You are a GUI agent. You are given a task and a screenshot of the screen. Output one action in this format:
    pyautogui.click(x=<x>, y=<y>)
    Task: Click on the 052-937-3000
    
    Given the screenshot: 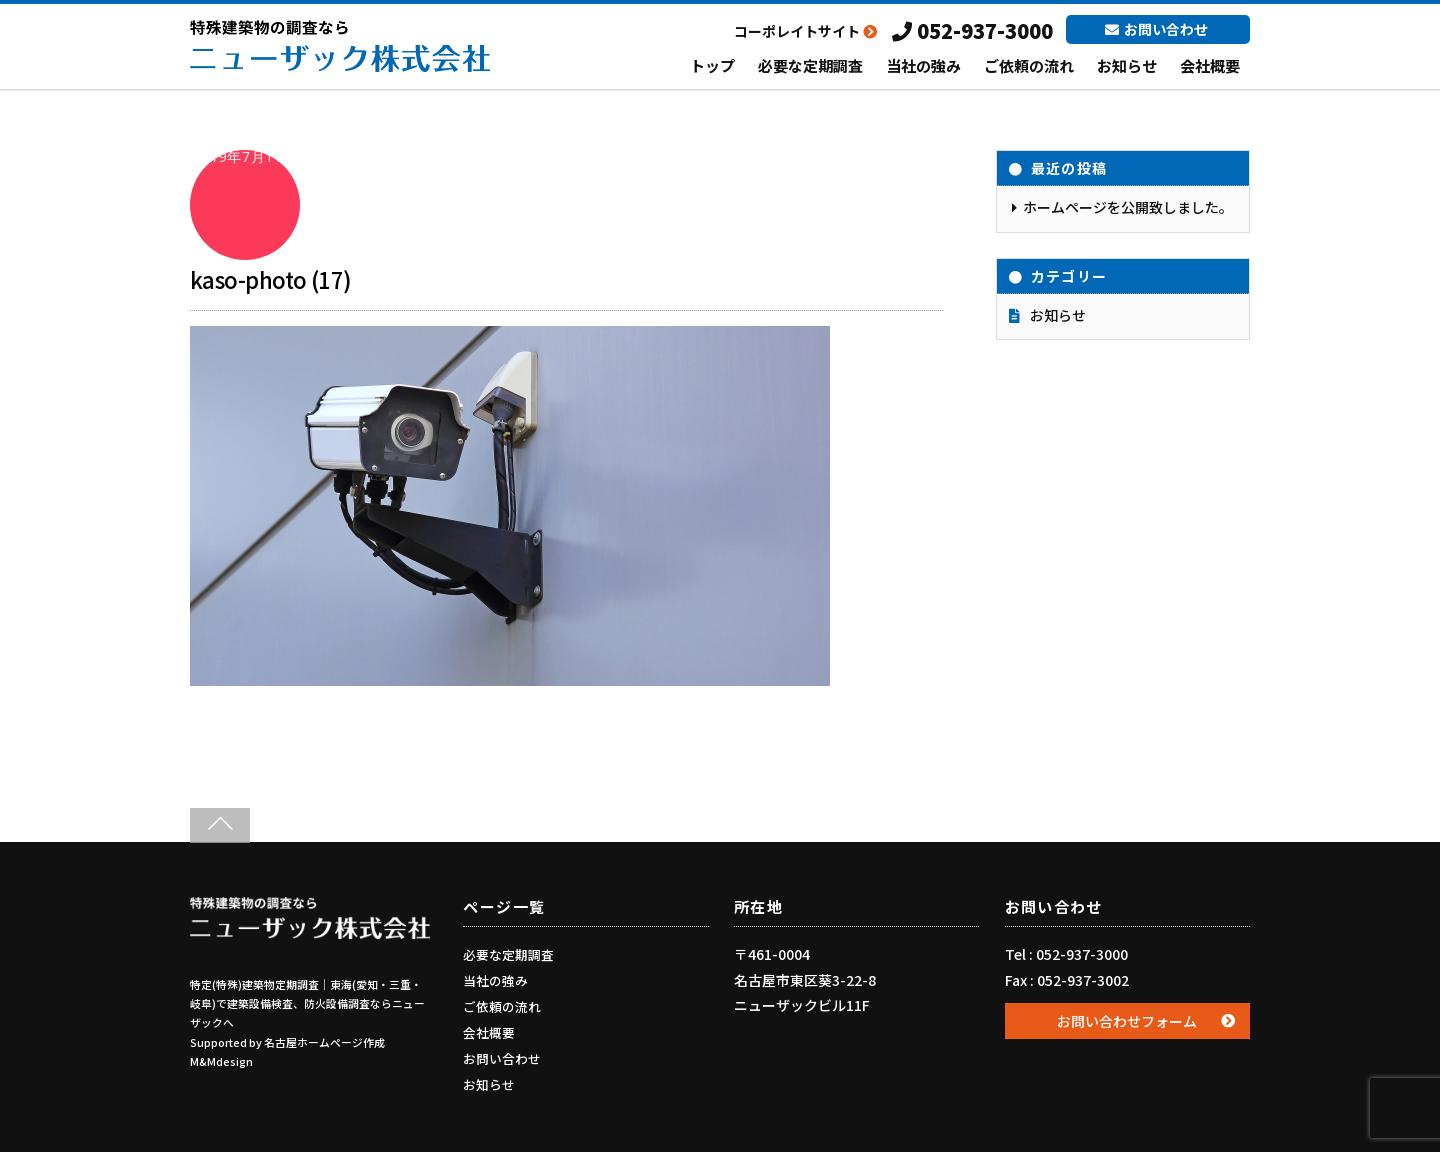 What is the action you would take?
    pyautogui.click(x=972, y=30)
    